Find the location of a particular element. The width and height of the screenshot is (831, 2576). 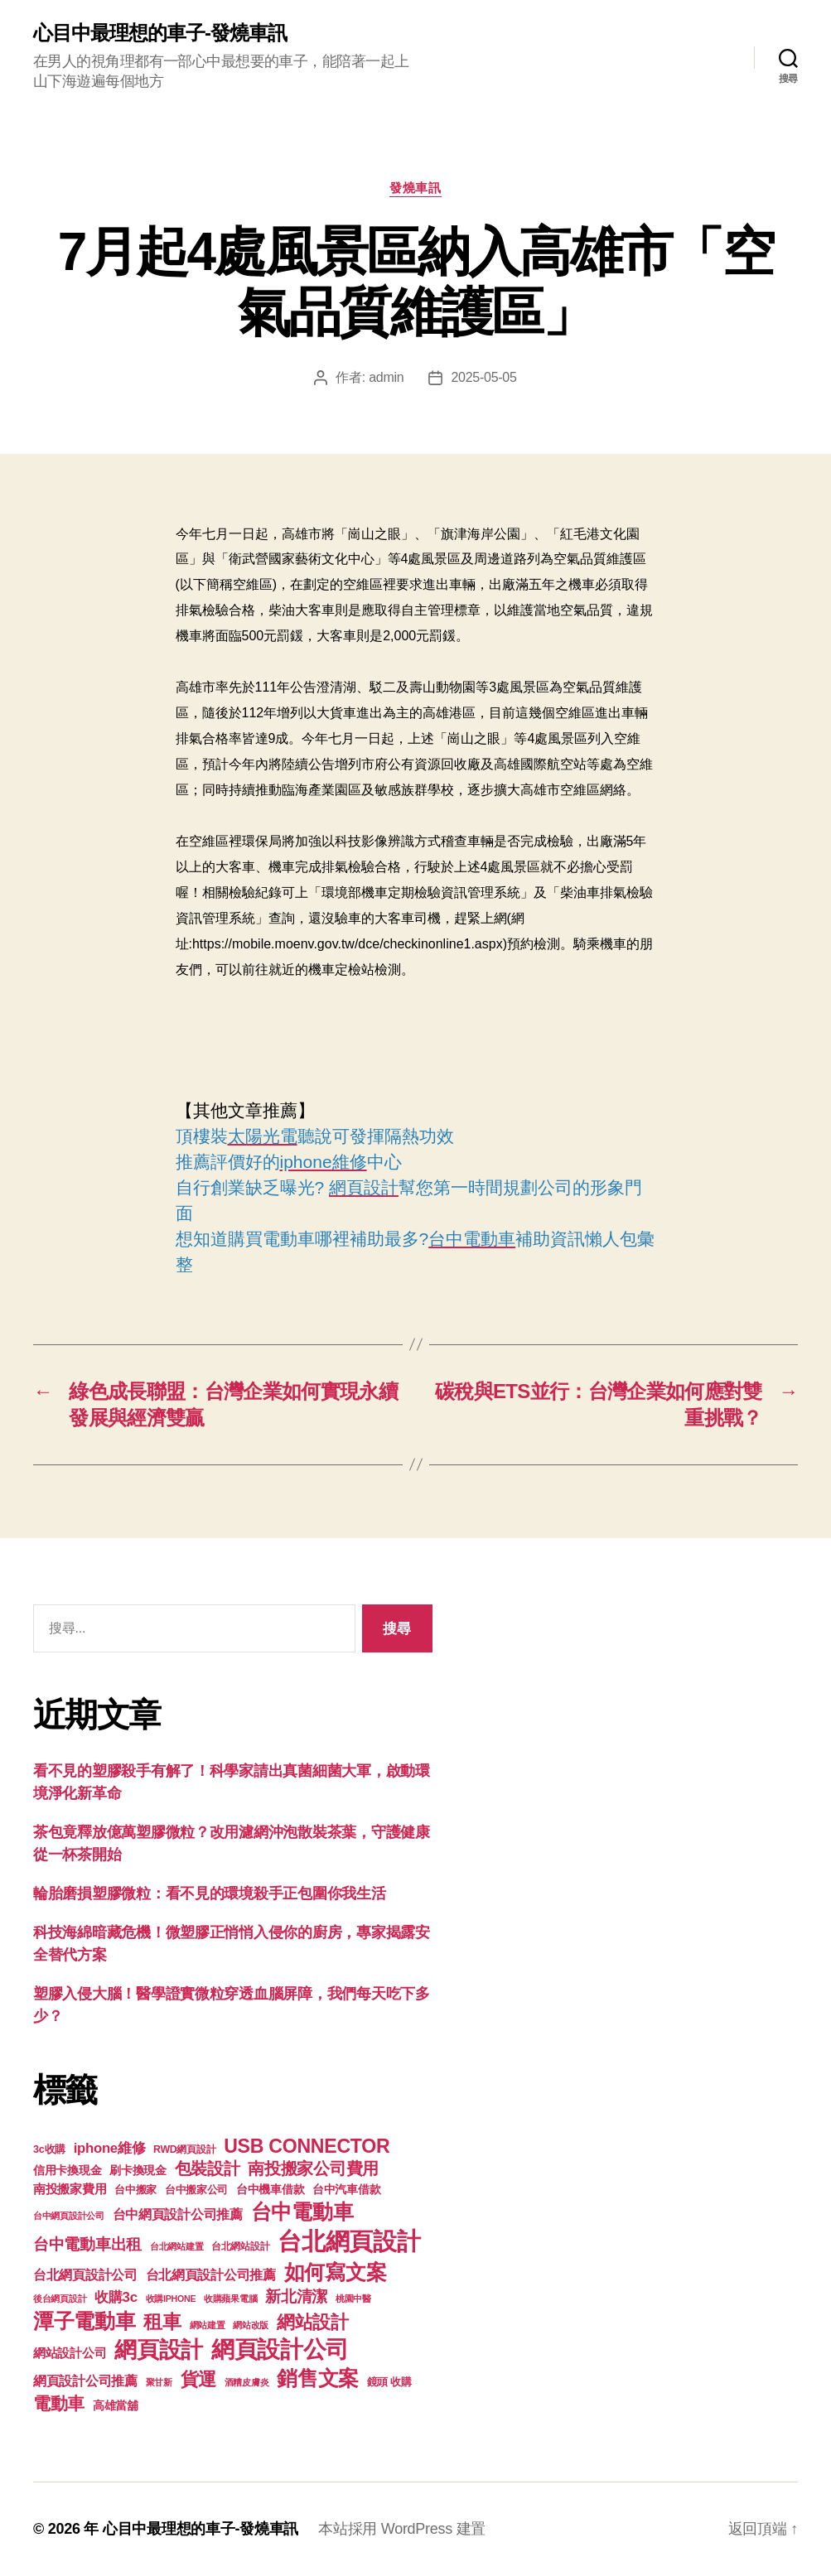

高雄當舖 [高雄當舖 (140 個項目)] is located at coordinates (115, 2406).